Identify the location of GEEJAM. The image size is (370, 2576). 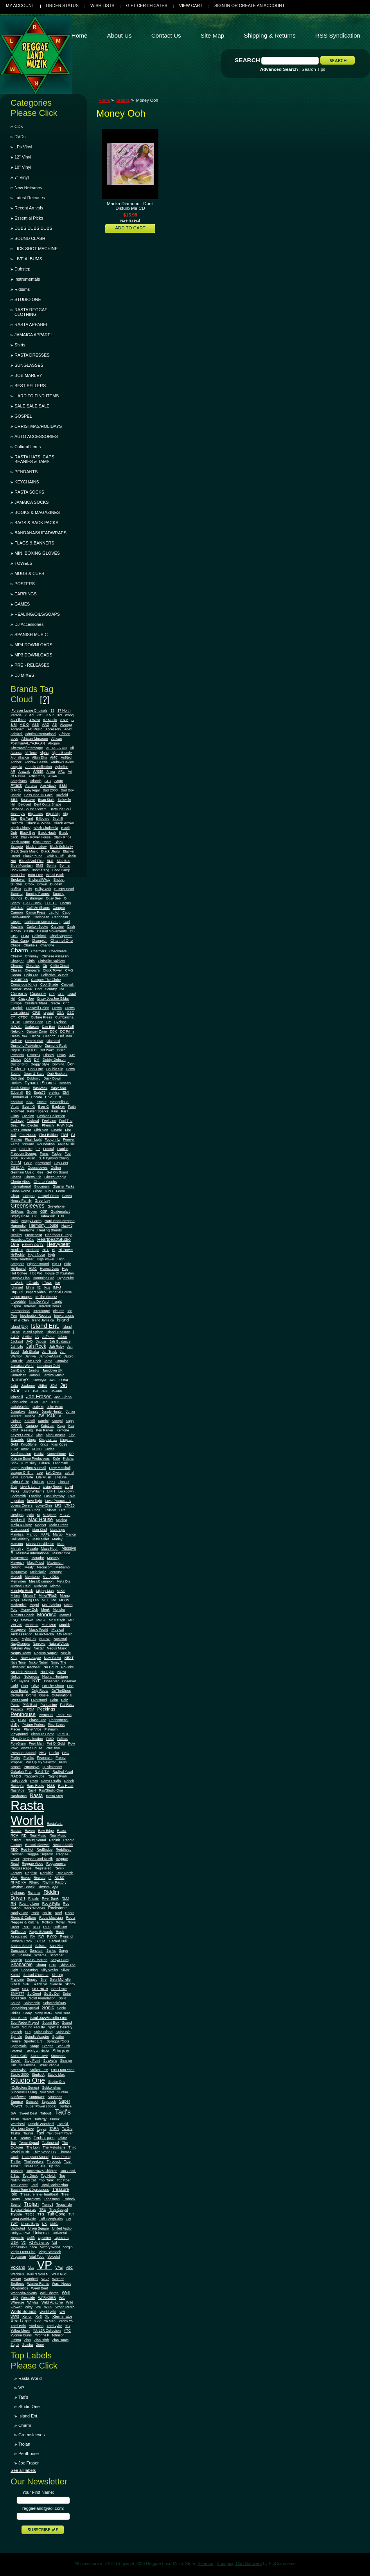
(18, 1168).